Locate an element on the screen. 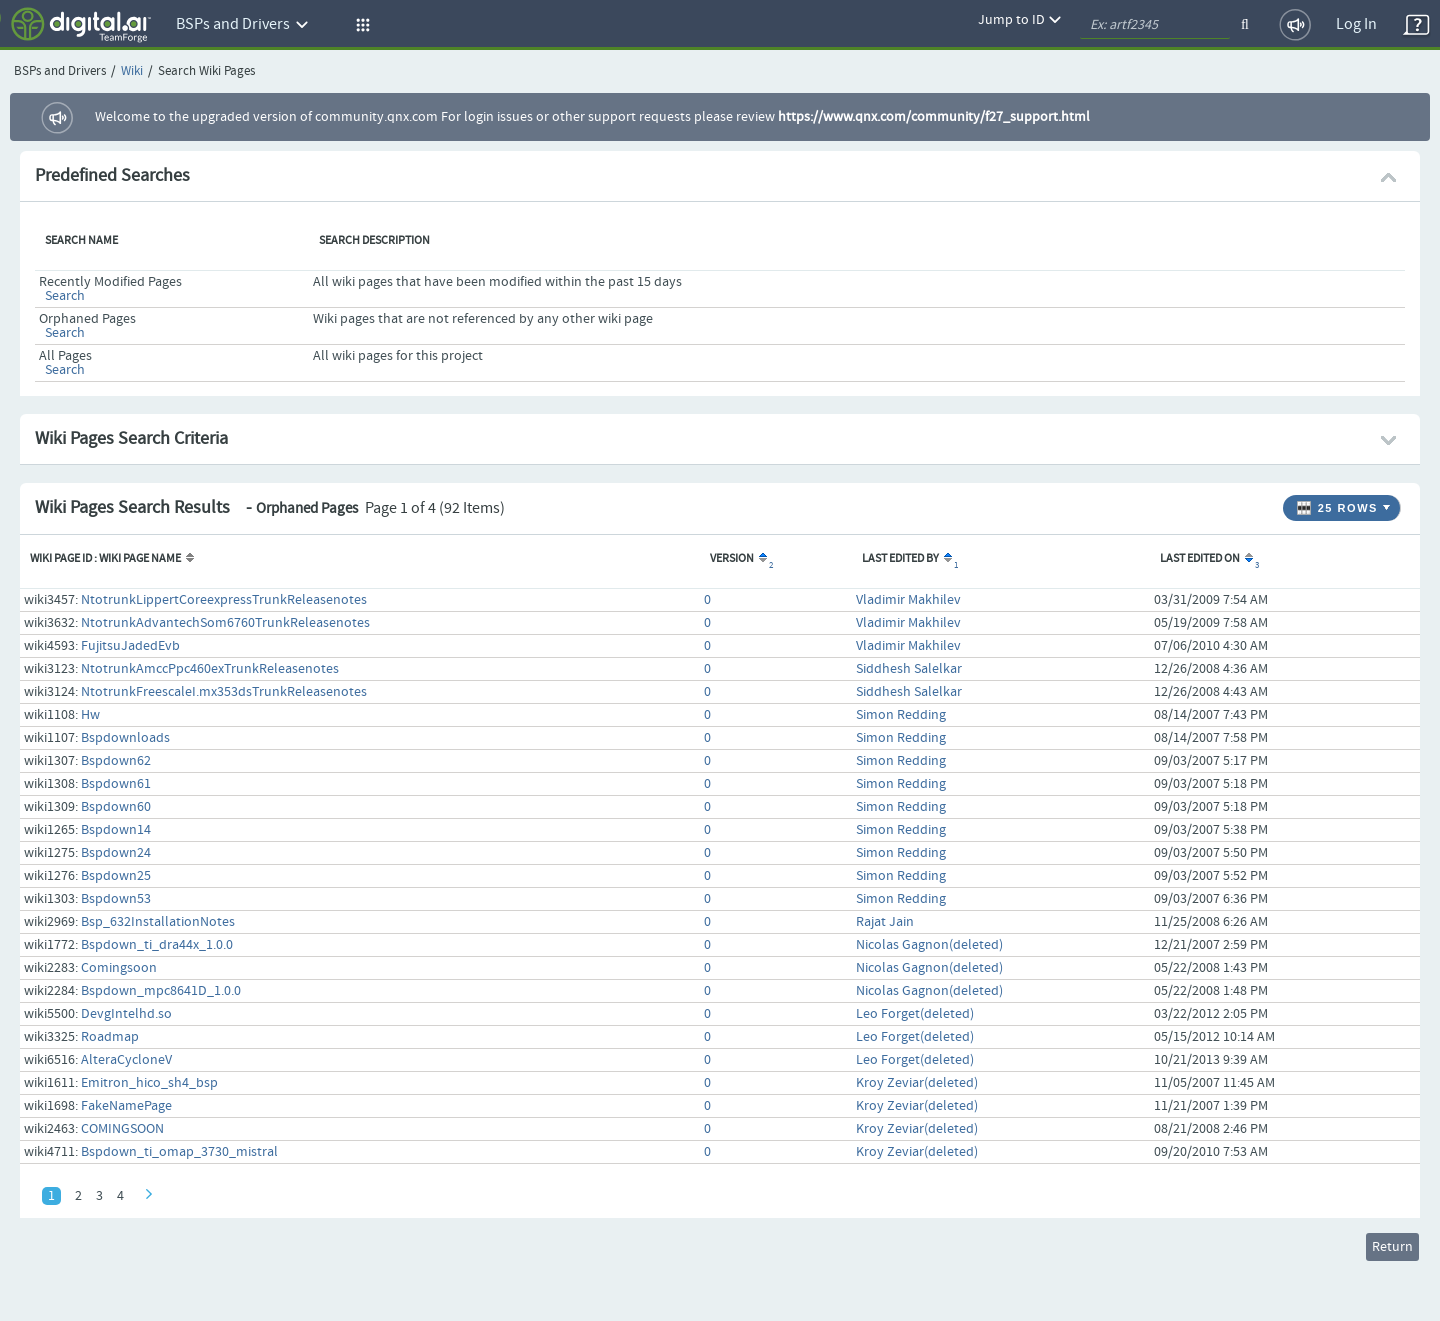  Bspdown_ti_omap_3730_mistral is located at coordinates (179, 1152).